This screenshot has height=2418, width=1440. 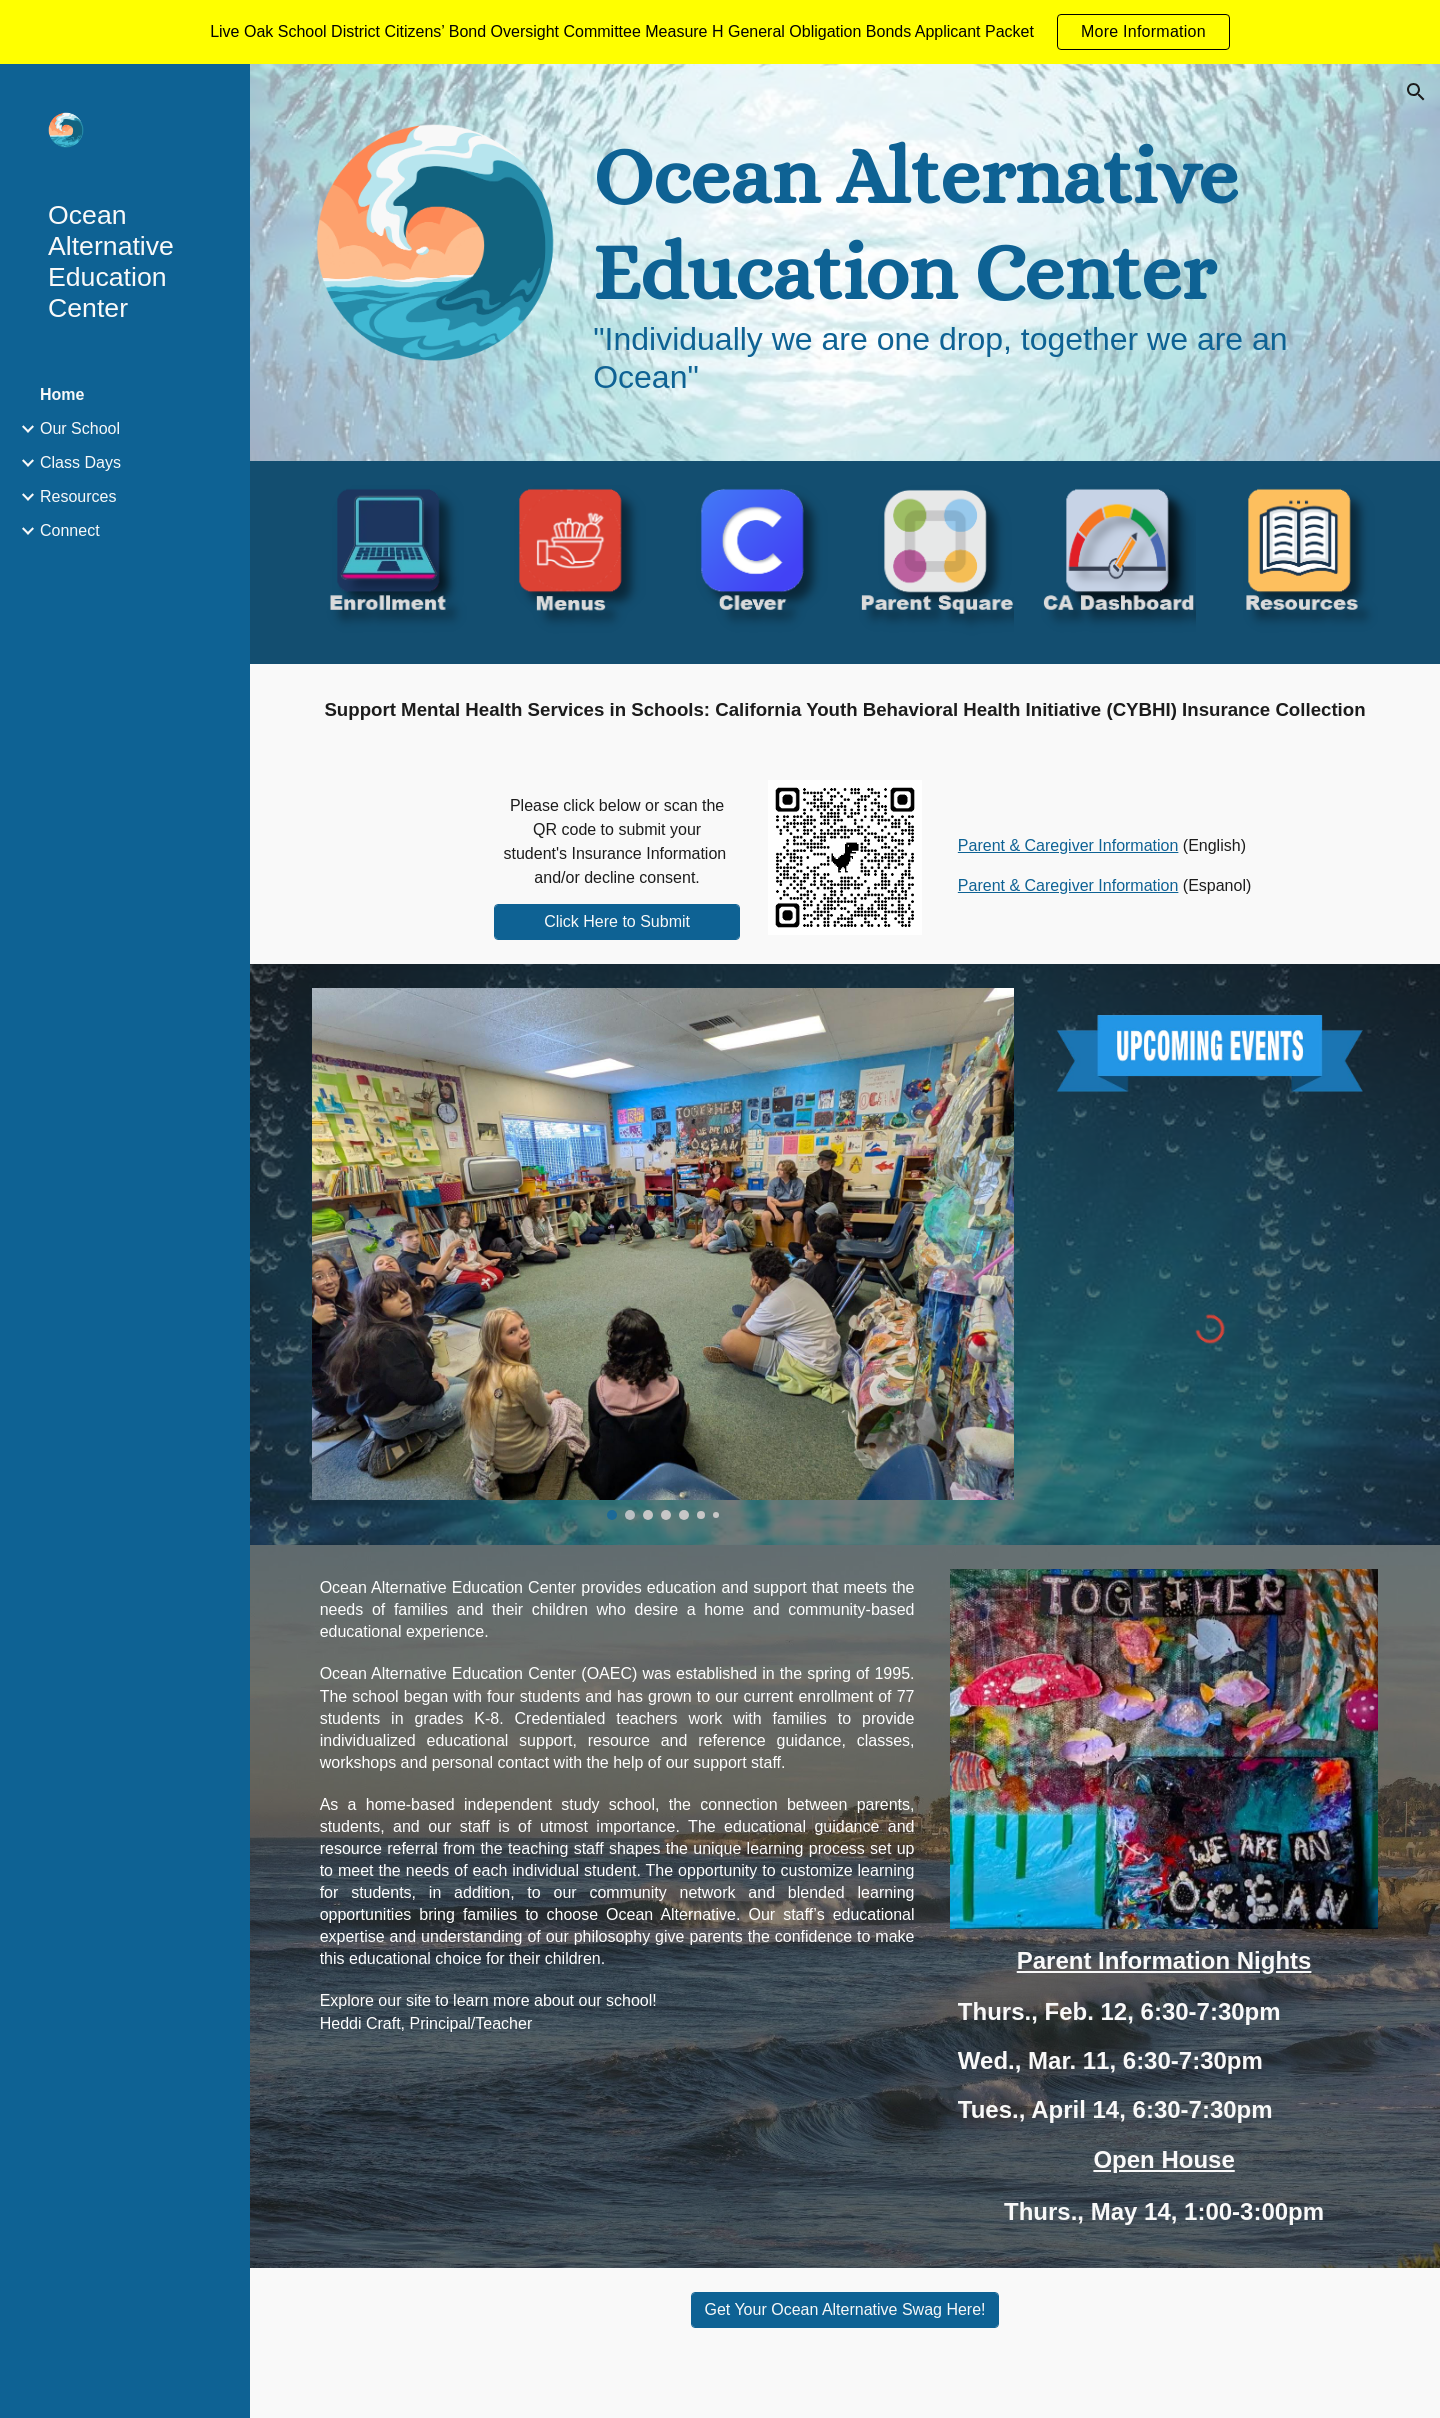 I want to click on Resources [link], so click(x=78, y=496).